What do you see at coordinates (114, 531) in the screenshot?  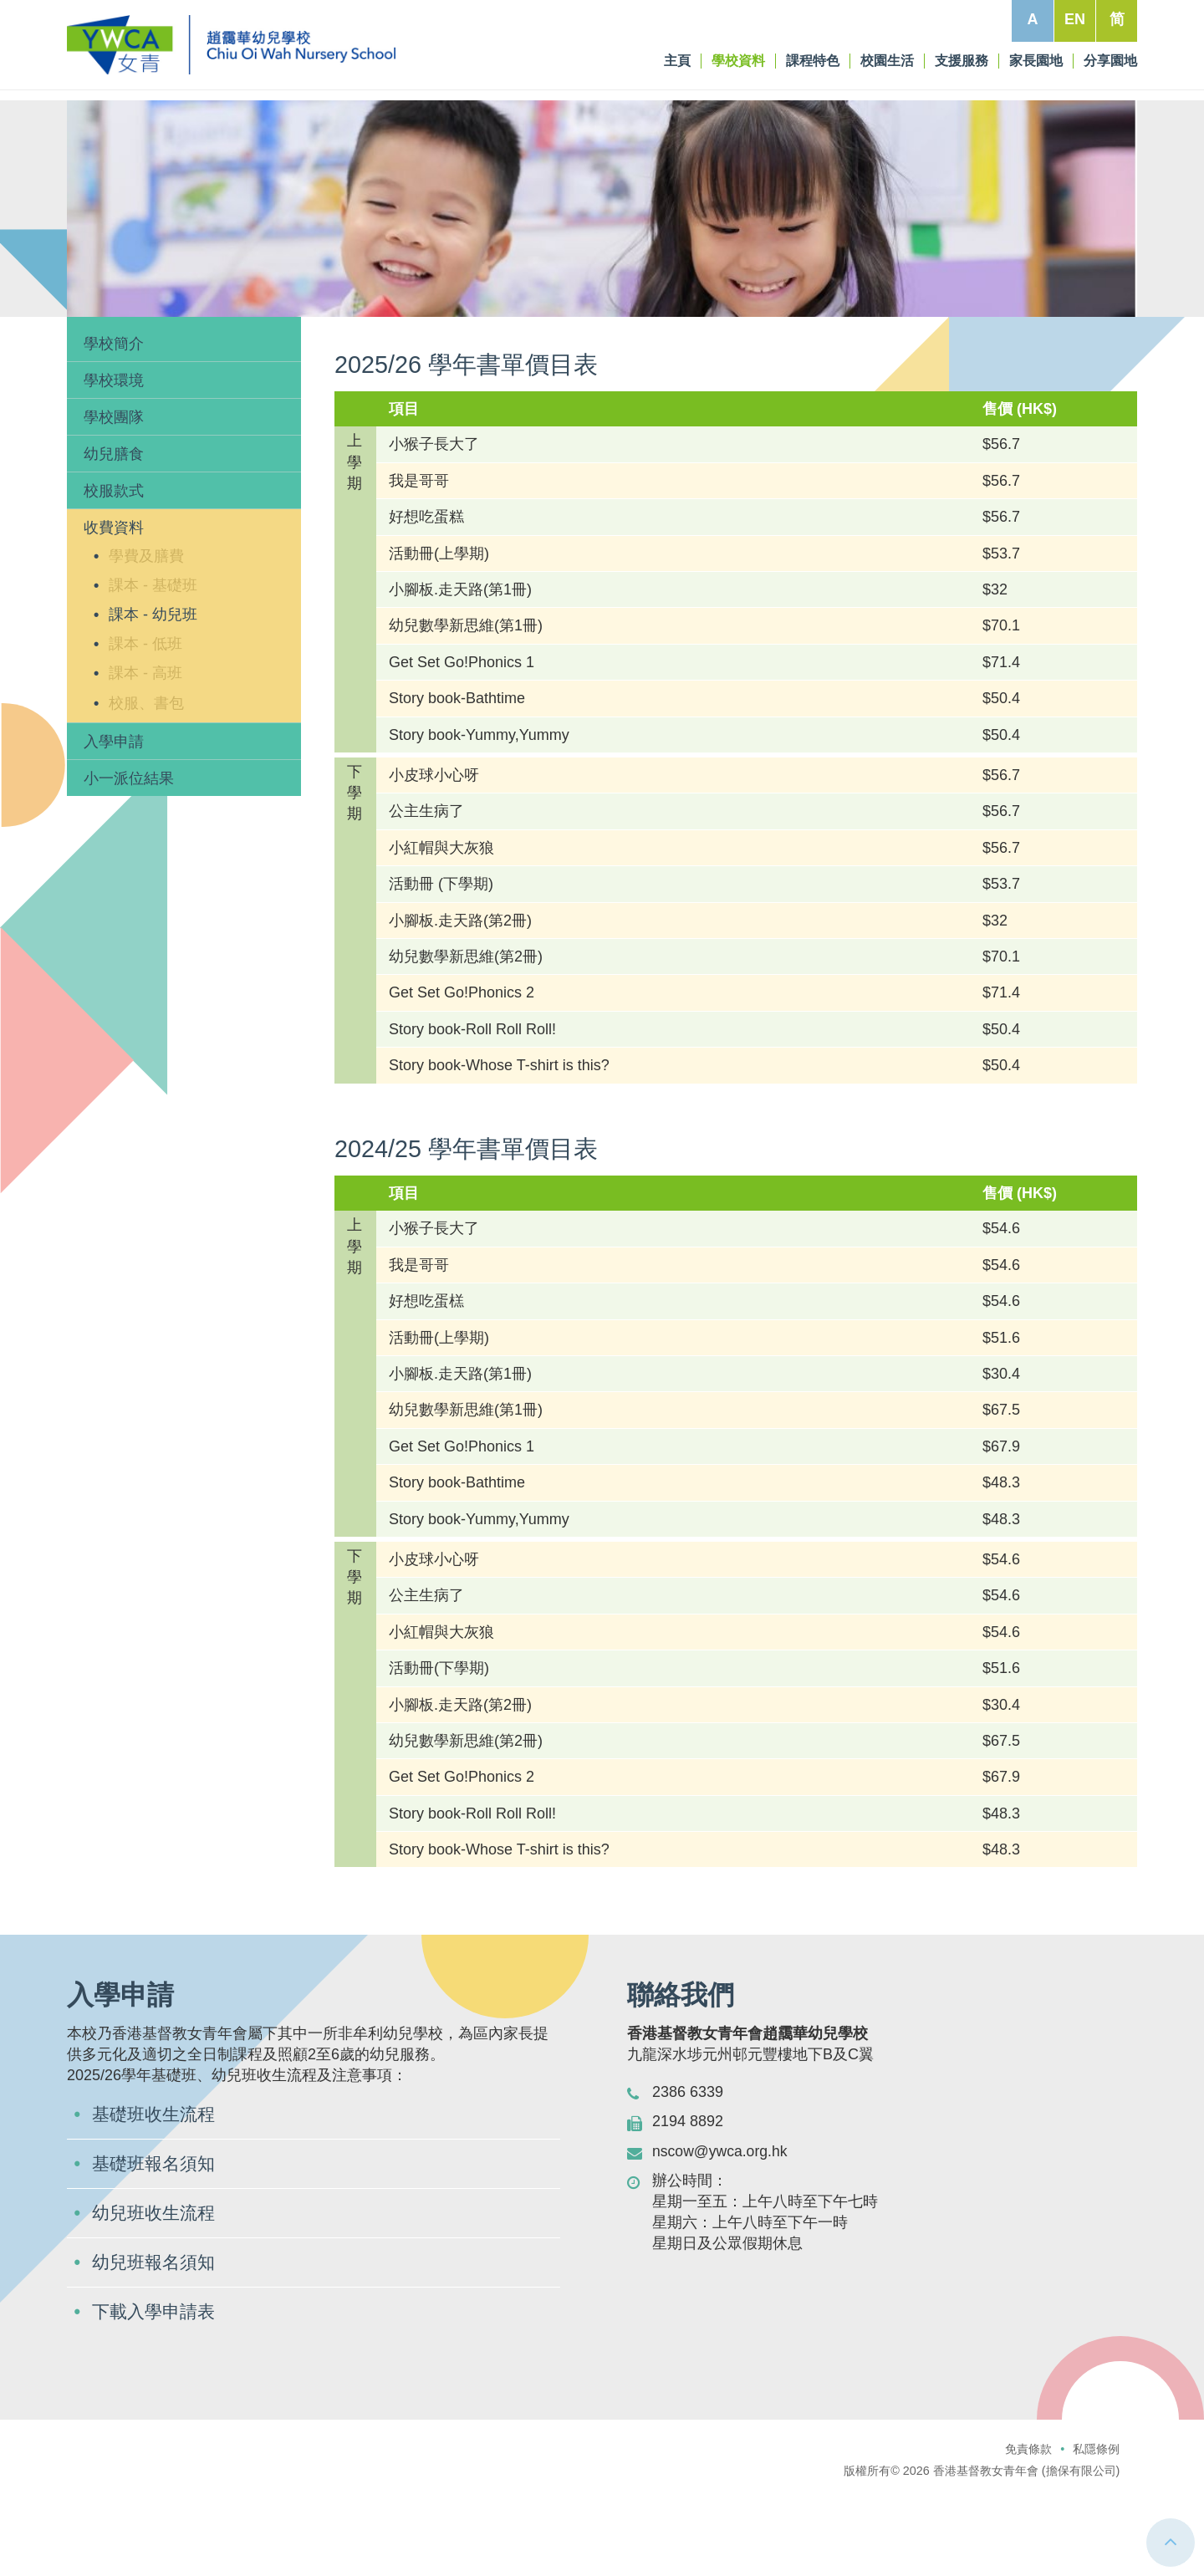 I see `幼兒膳食` at bounding box center [114, 531].